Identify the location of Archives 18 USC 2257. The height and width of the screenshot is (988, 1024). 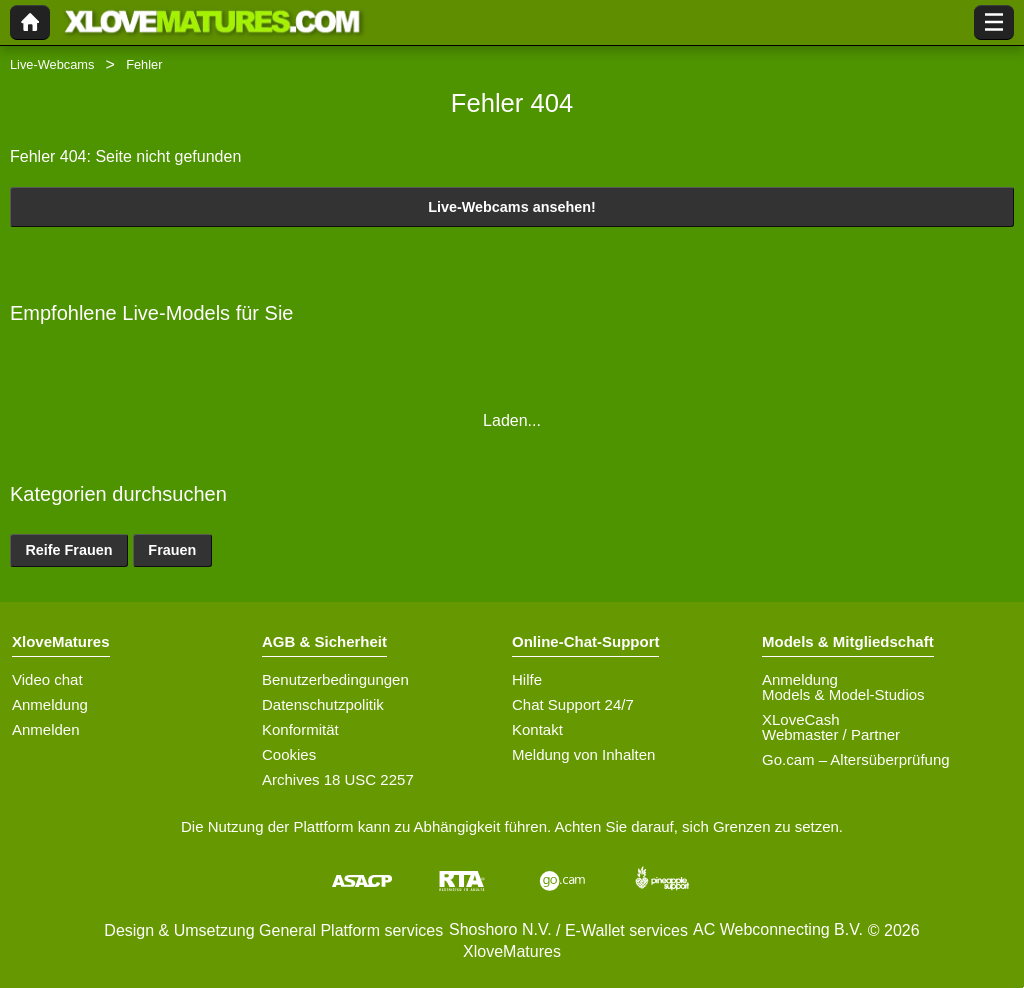
(338, 779).